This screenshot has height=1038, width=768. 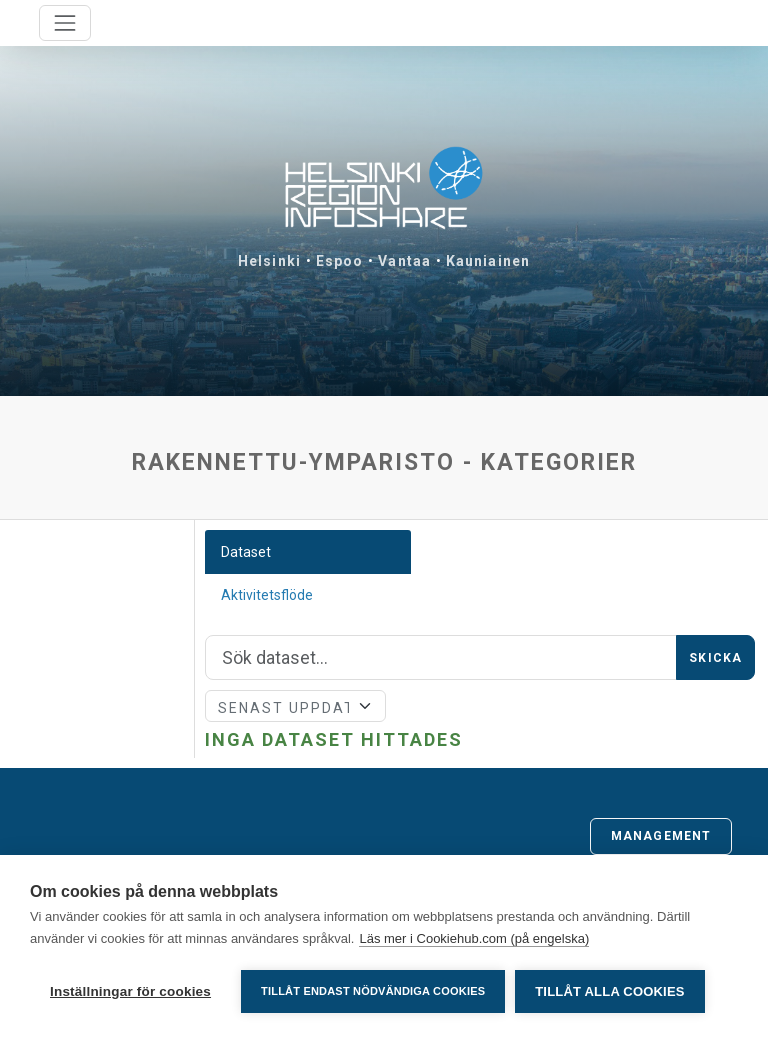 What do you see at coordinates (474, 938) in the screenshot?
I see `Läs mer i Cookiehub.com (på engelska)` at bounding box center [474, 938].